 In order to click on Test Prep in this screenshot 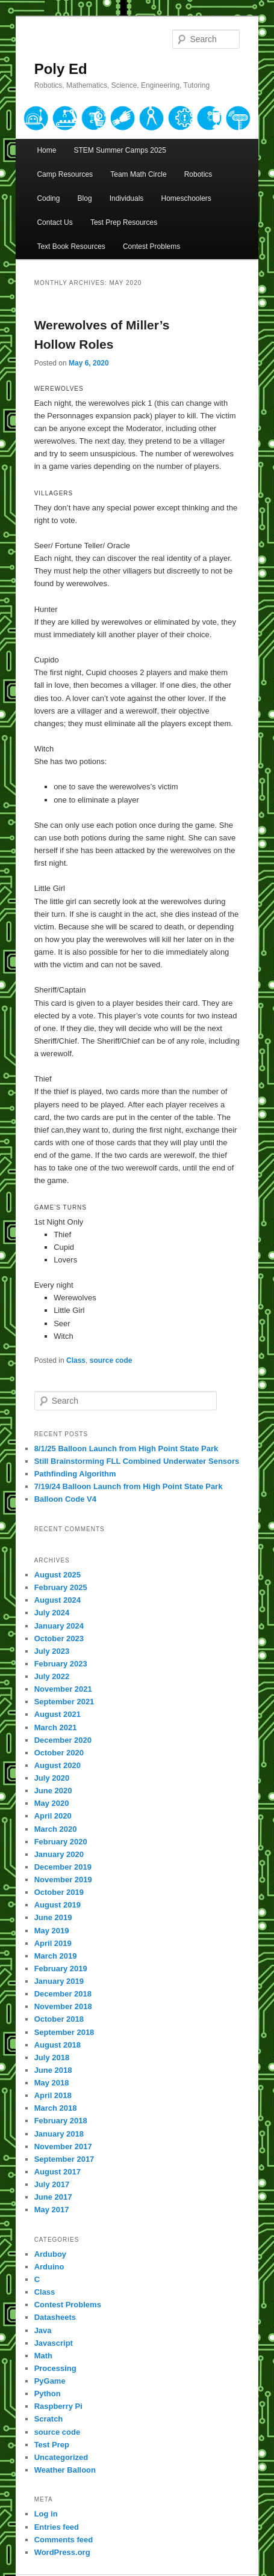, I will do `click(51, 2444)`.